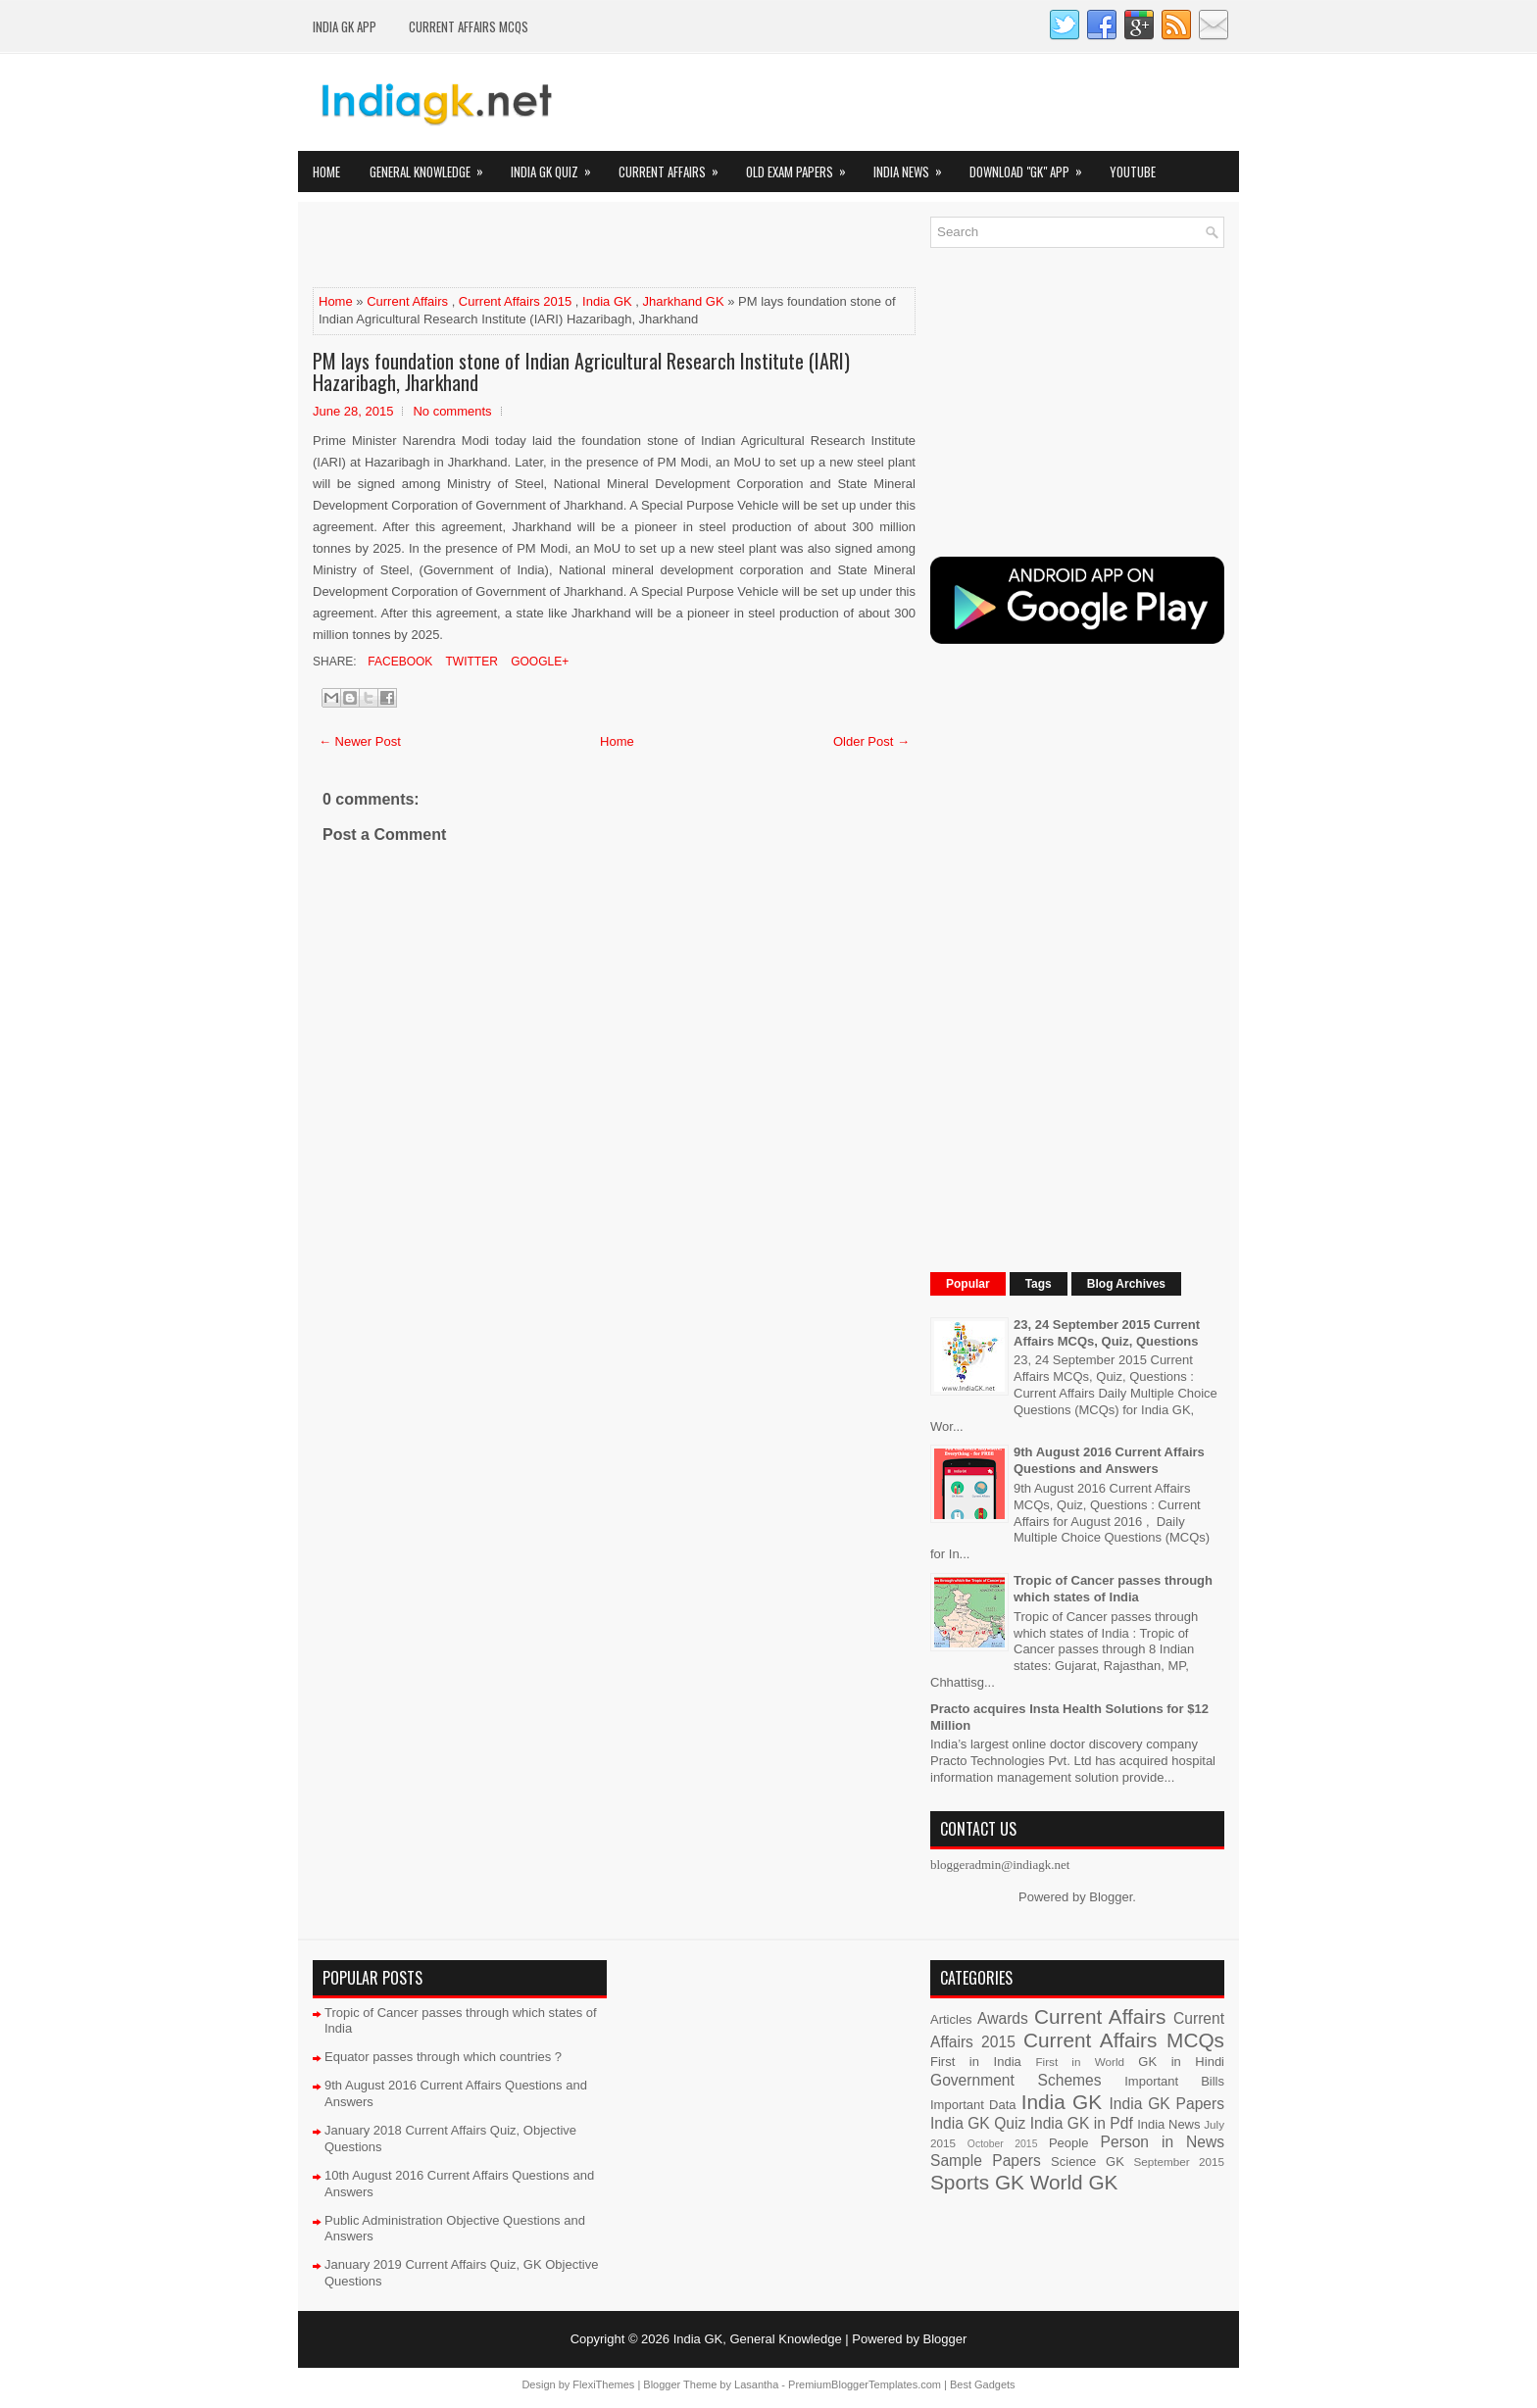 The image size is (1537, 2408). What do you see at coordinates (1174, 2081) in the screenshot?
I see `Important Bills` at bounding box center [1174, 2081].